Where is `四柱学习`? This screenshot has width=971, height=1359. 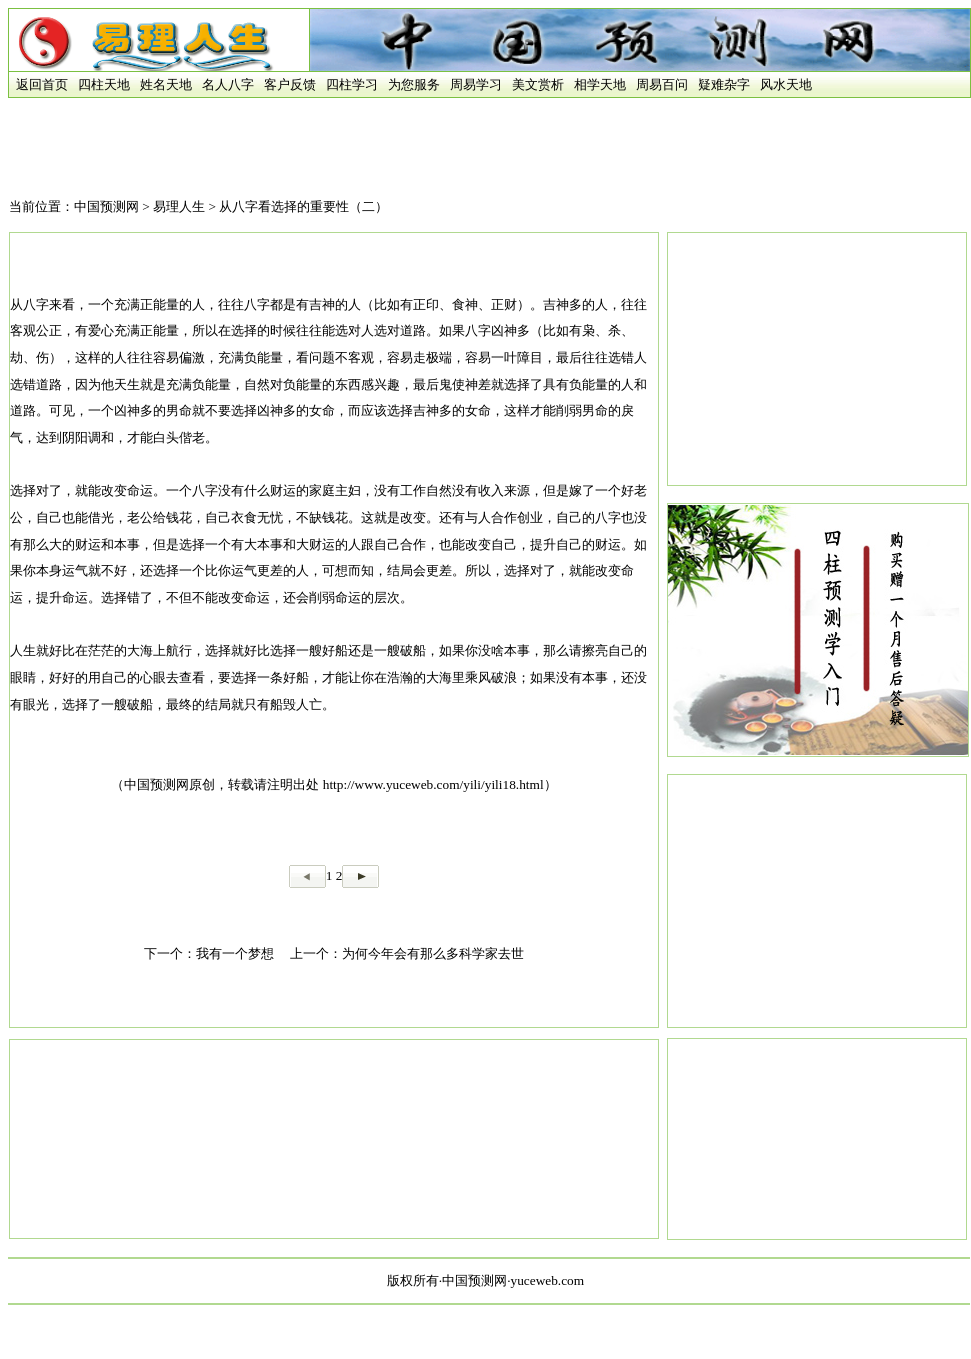 四柱学习 is located at coordinates (352, 84).